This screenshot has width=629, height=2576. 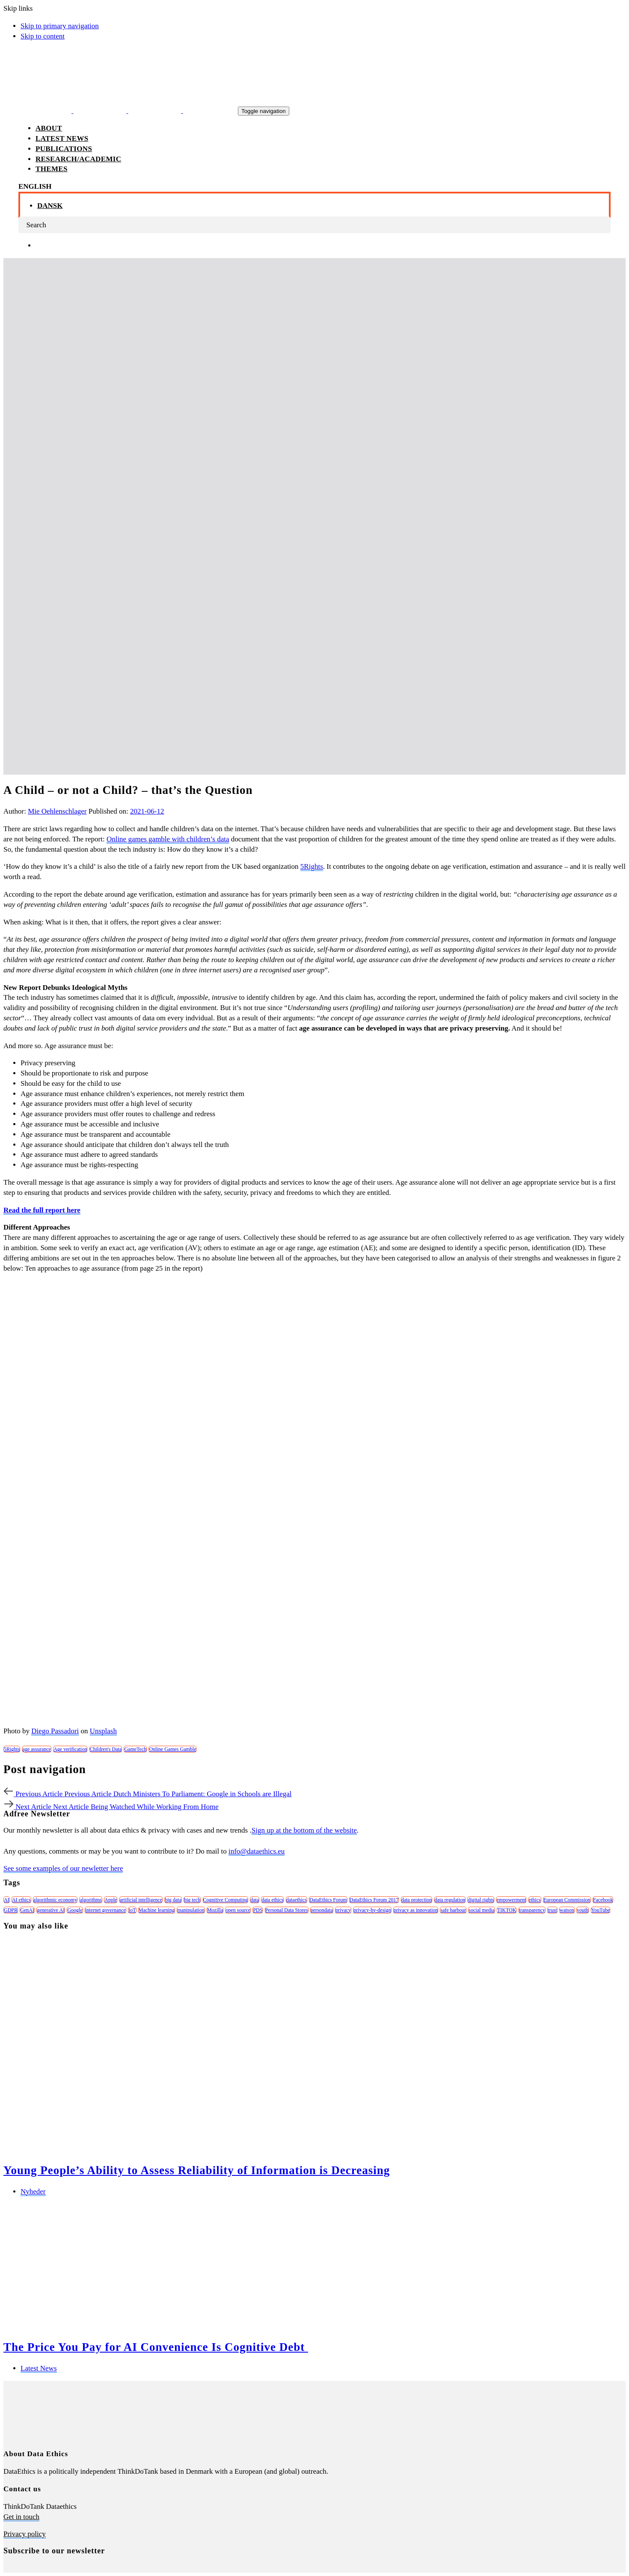 I want to click on youth [youth (8 items)], so click(x=582, y=1910).